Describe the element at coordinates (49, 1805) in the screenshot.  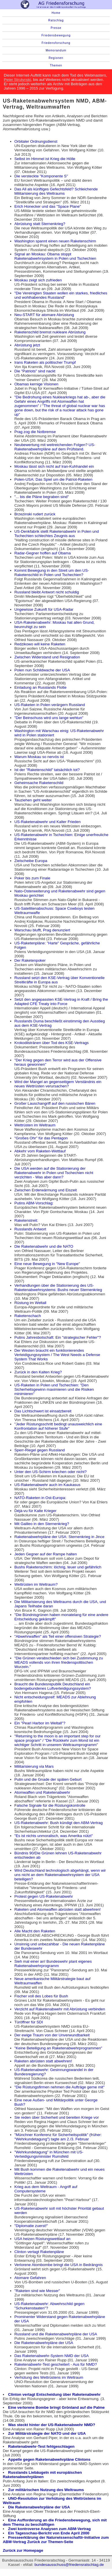
I see `Falsche Signale für die Rüstungskontrolle` at that location.